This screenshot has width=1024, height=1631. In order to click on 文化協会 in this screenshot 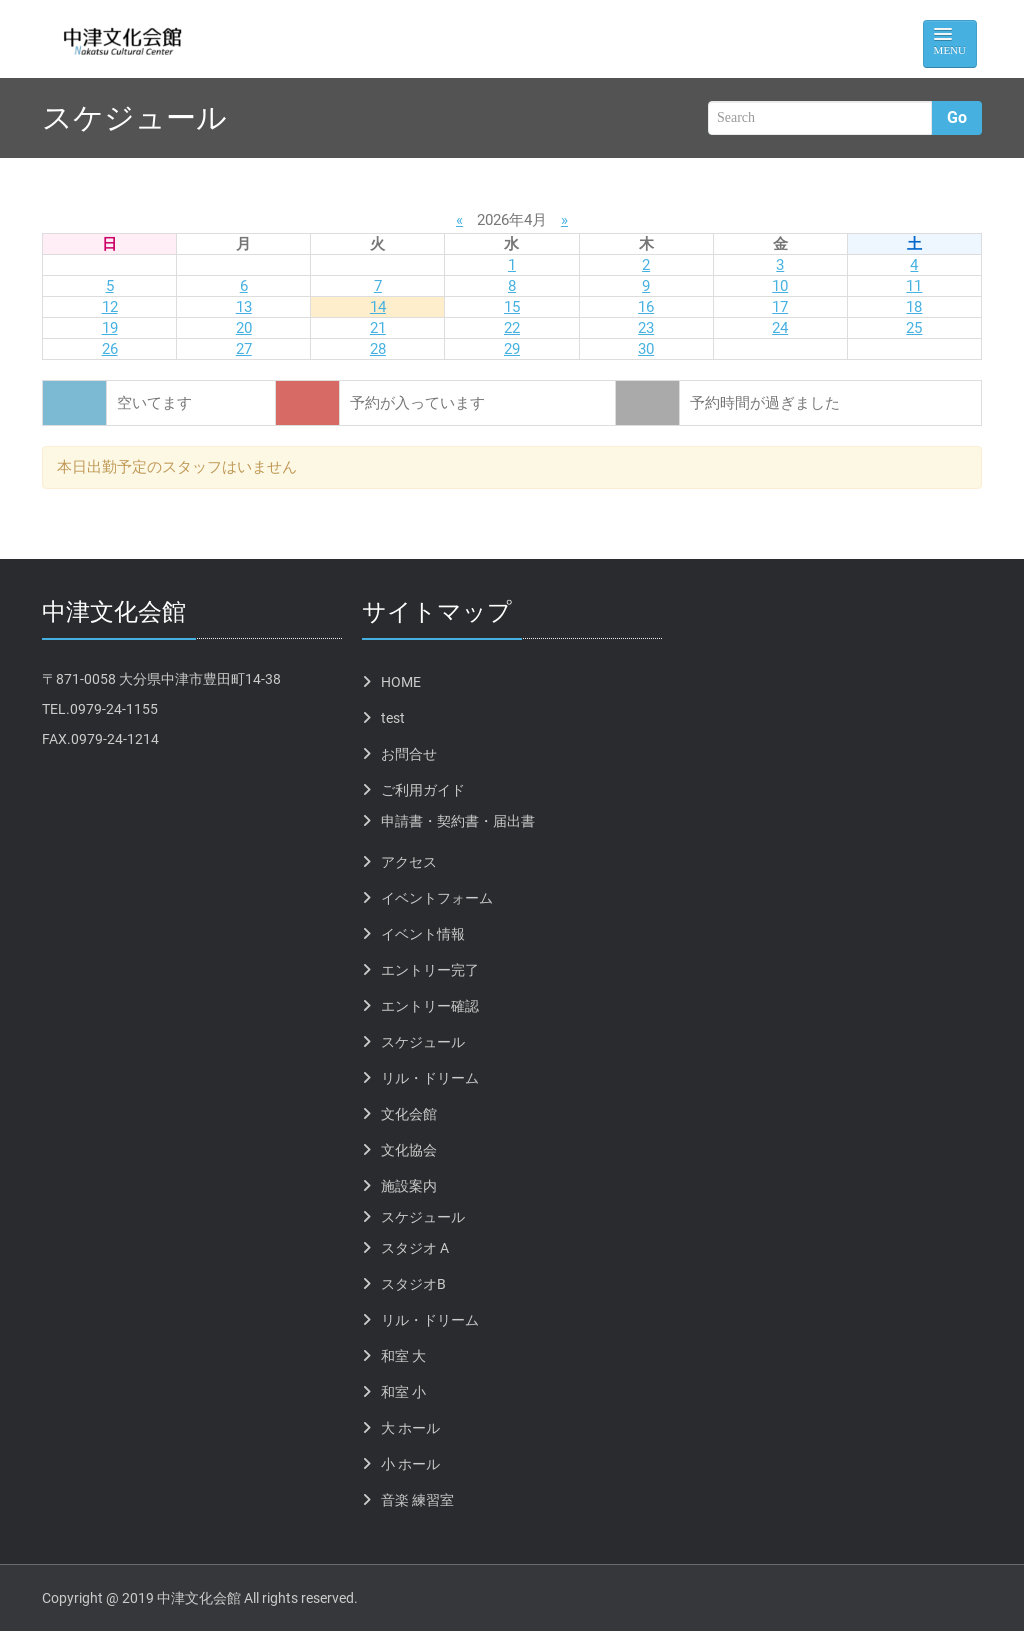, I will do `click(409, 1150)`.